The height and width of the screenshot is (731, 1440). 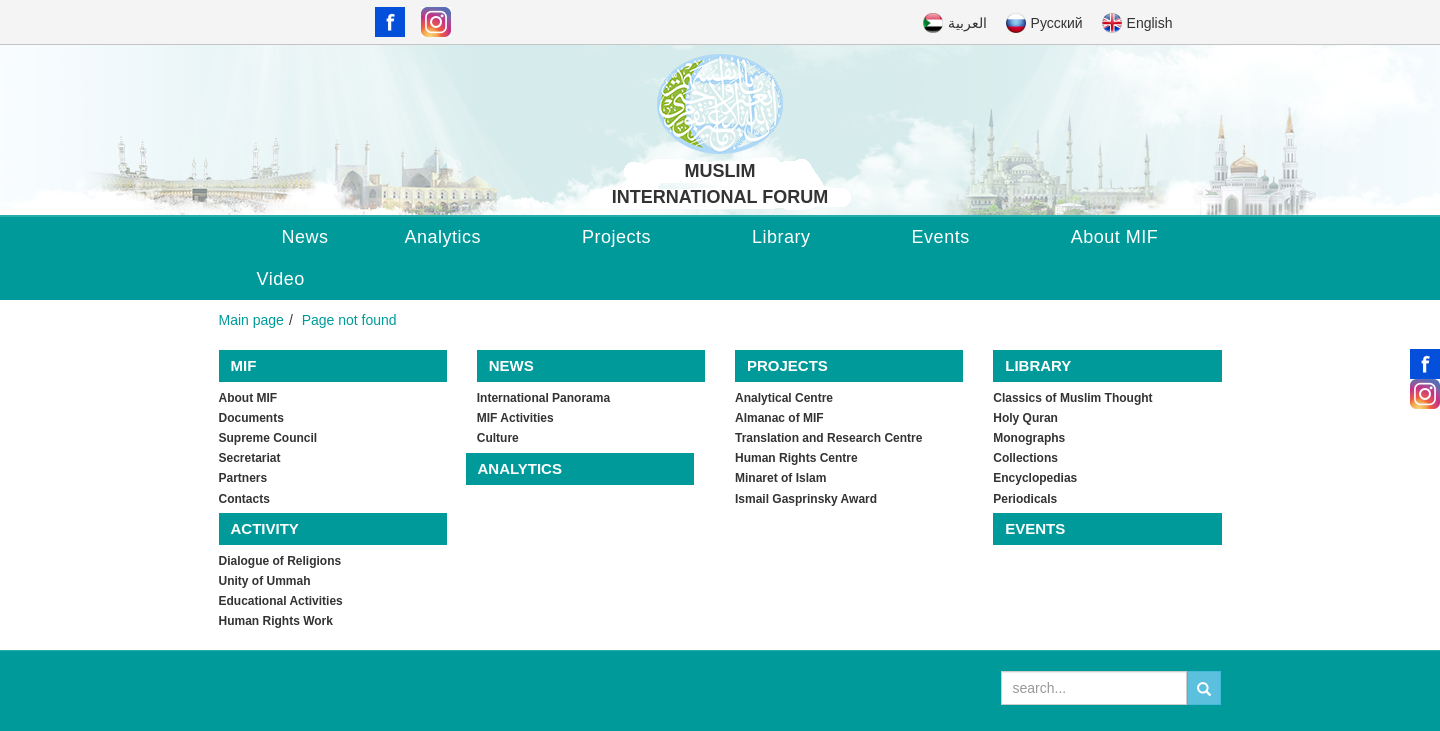 What do you see at coordinates (251, 320) in the screenshot?
I see `Main page` at bounding box center [251, 320].